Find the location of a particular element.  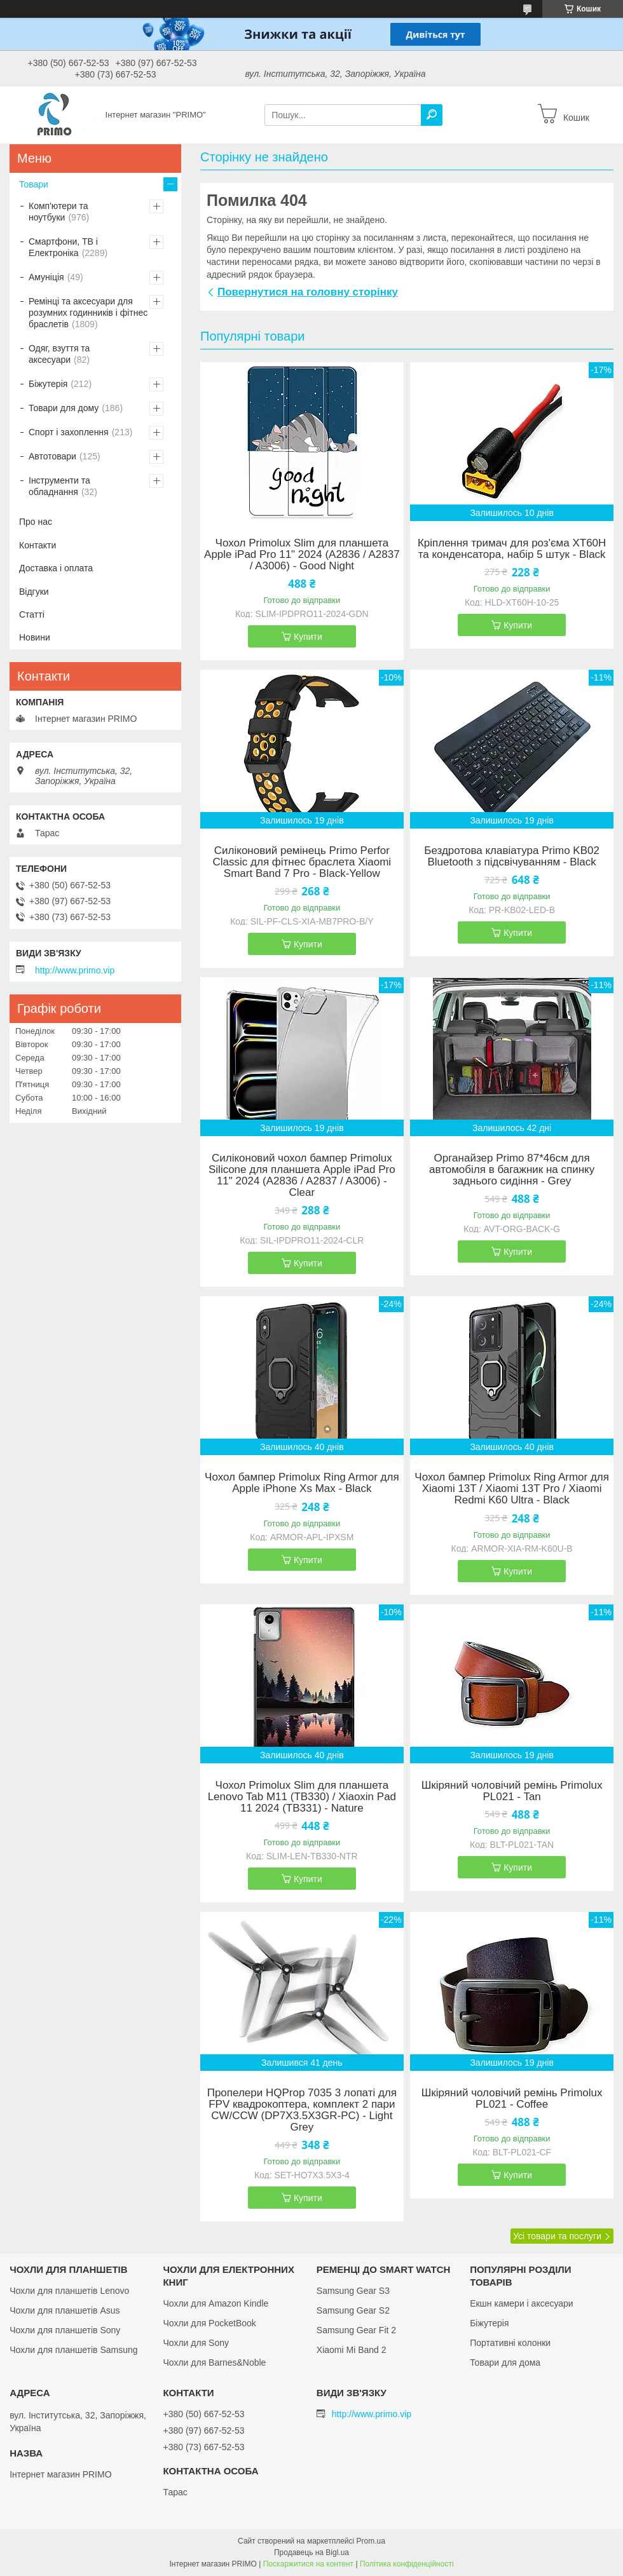

Контакти is located at coordinates (37, 545).